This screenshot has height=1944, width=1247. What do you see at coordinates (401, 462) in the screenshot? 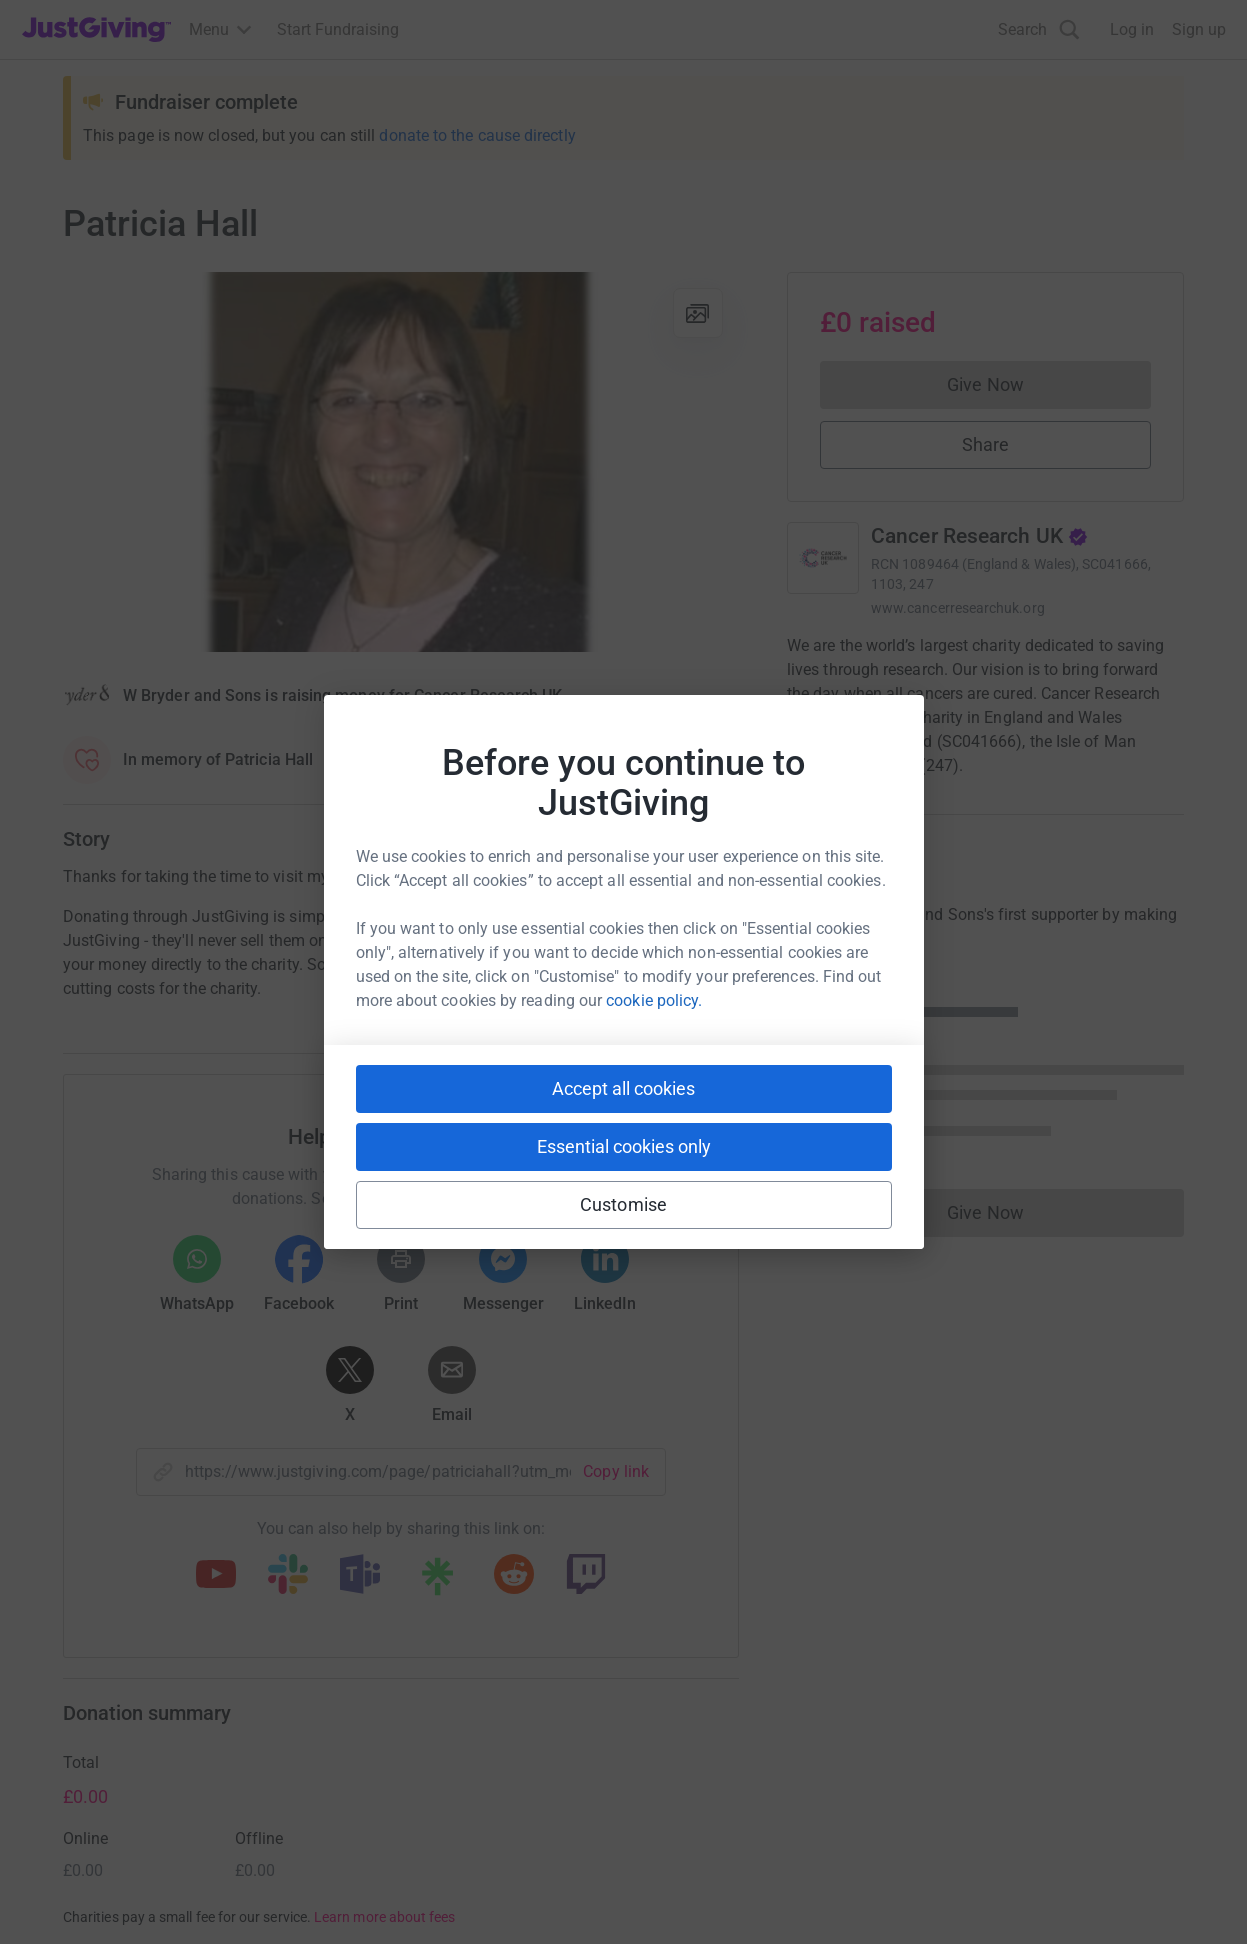
I see `[Open media gallery]` at bounding box center [401, 462].